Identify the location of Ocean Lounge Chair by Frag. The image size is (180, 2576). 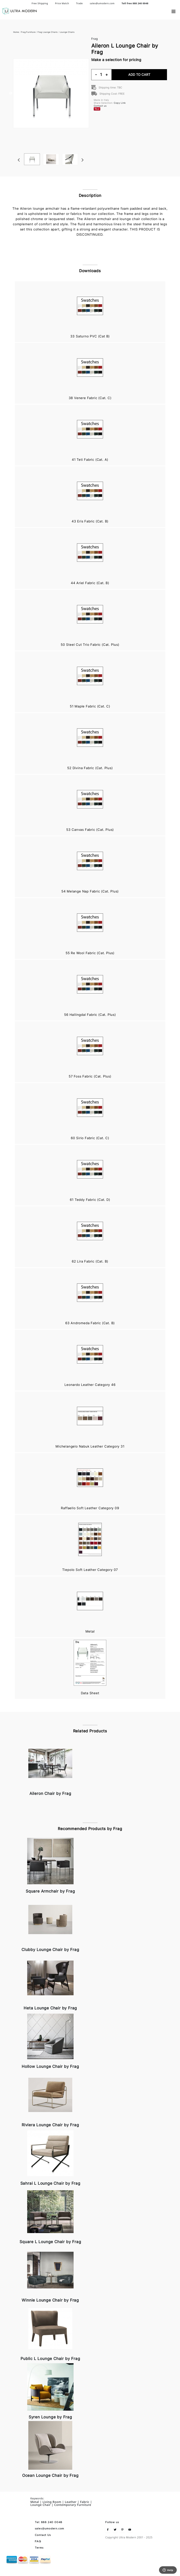
(50, 2475).